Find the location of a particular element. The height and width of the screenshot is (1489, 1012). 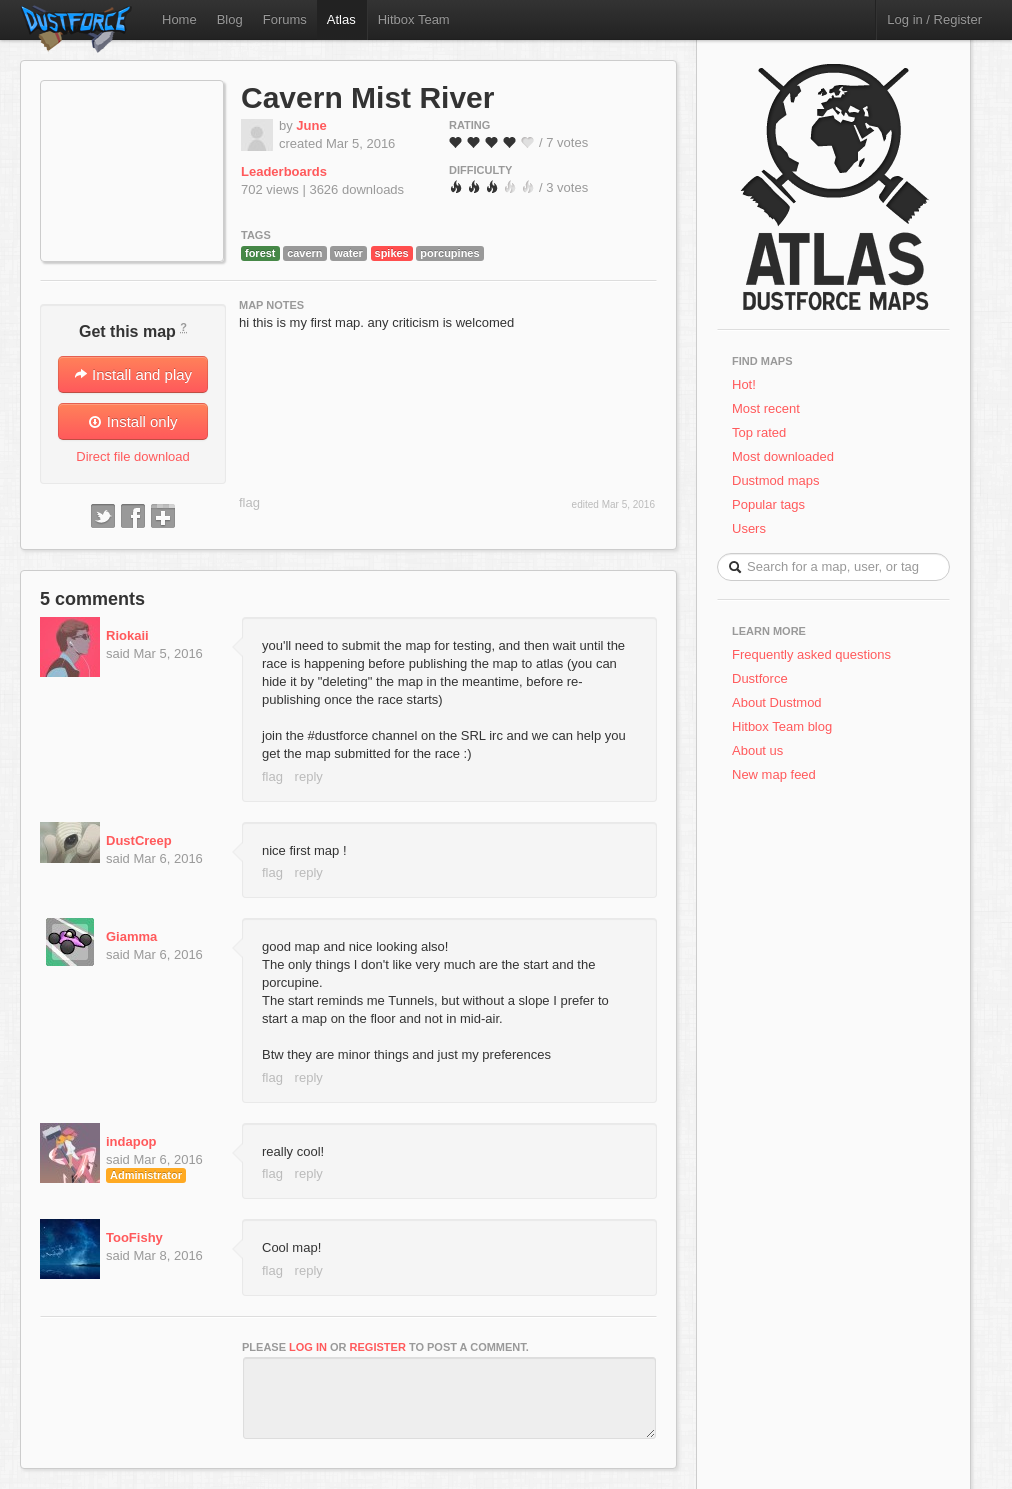

Home is located at coordinates (179, 19).